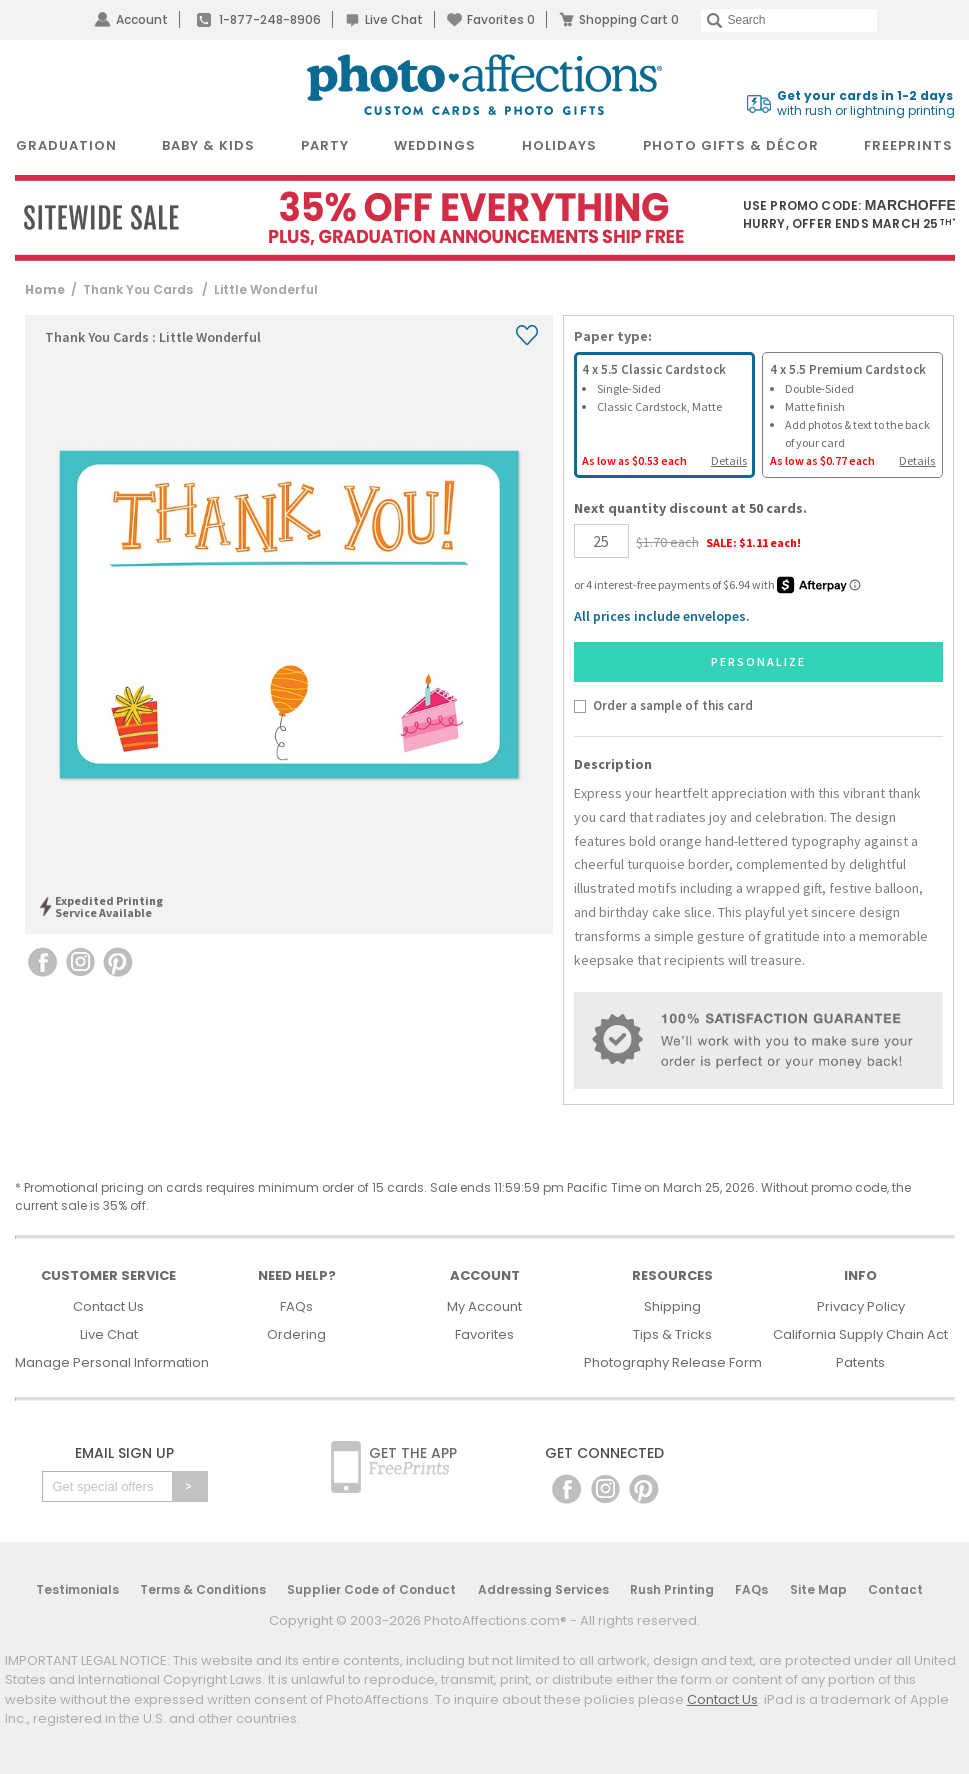 This screenshot has width=969, height=1774. I want to click on Privacy Policy, so click(861, 1306).